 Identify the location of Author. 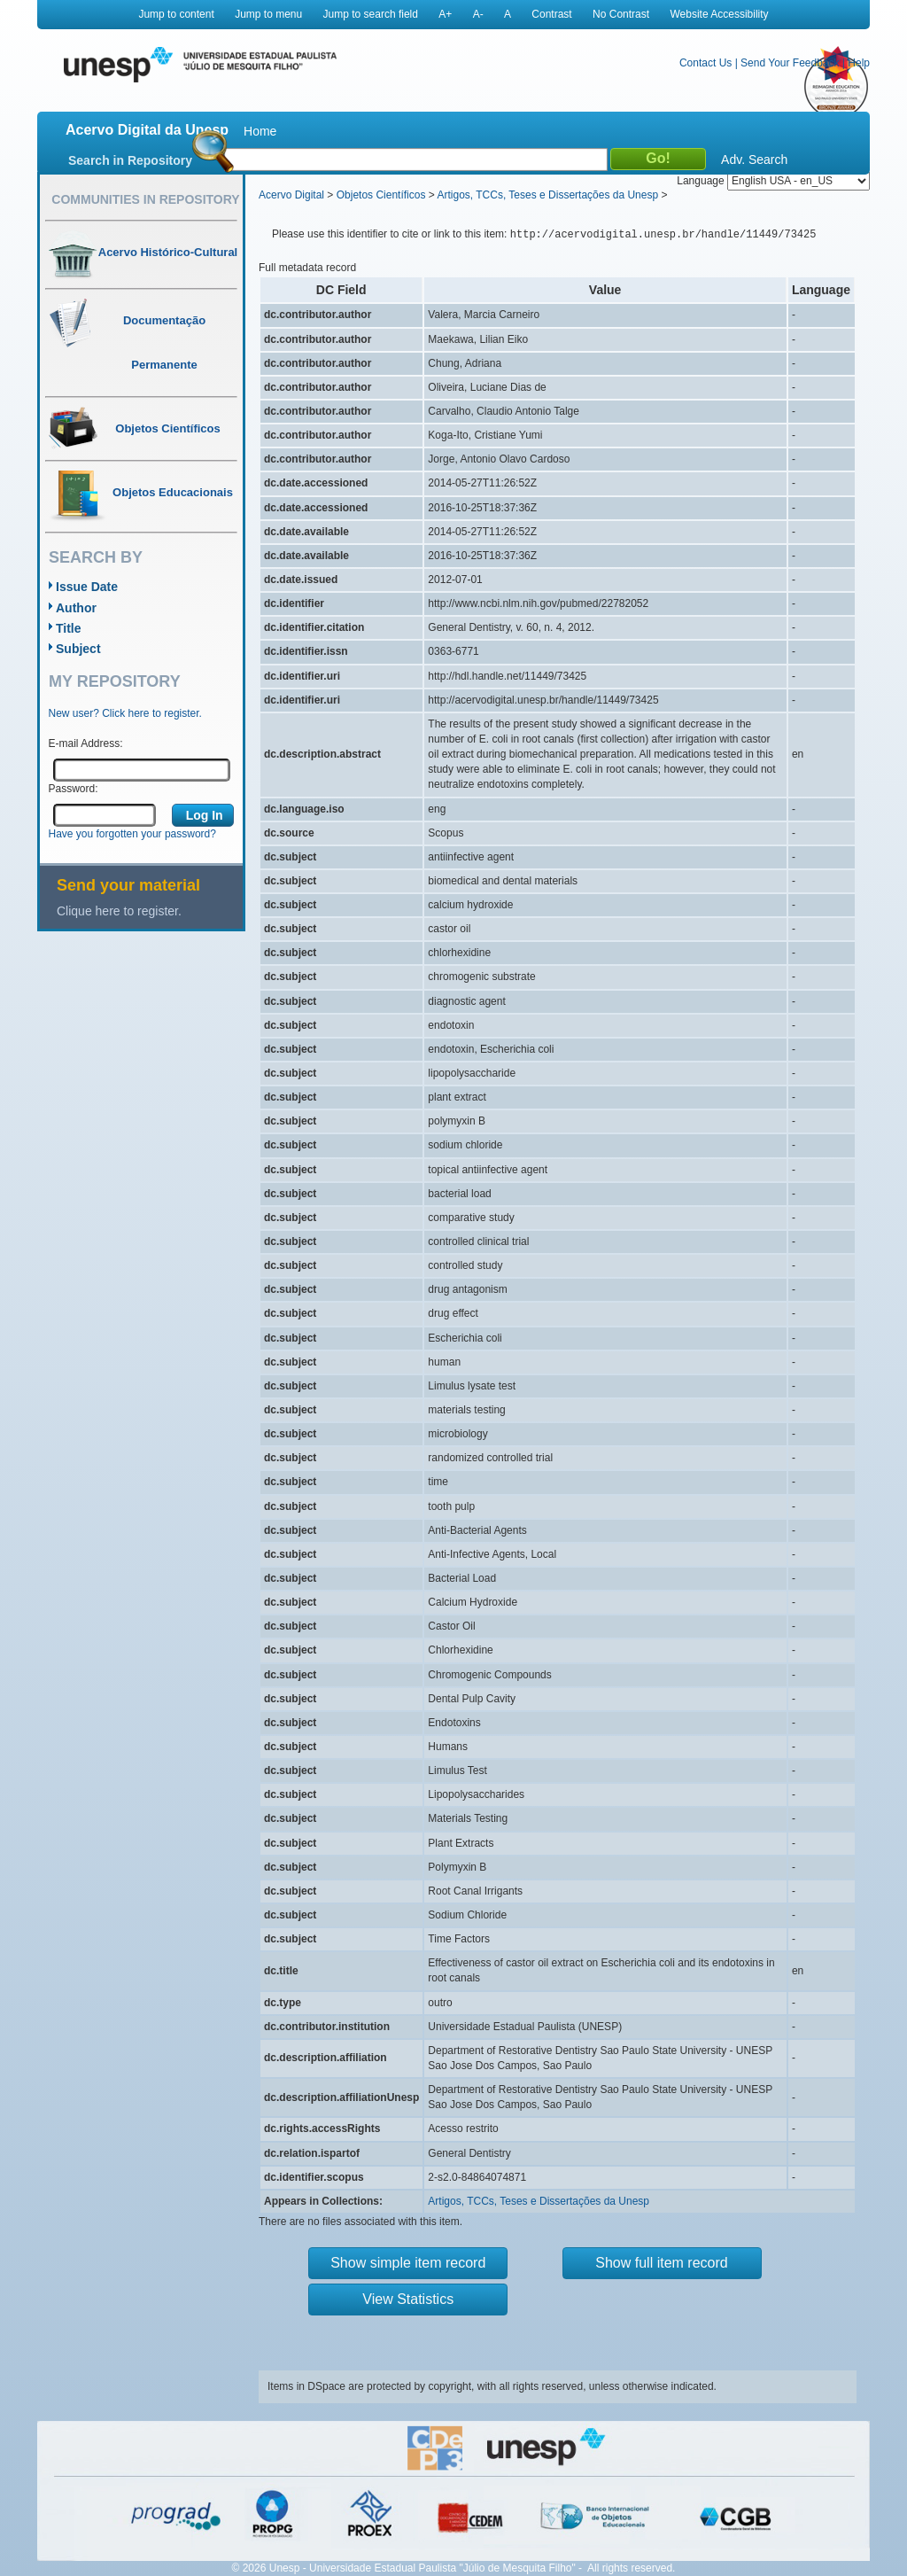
(76, 608).